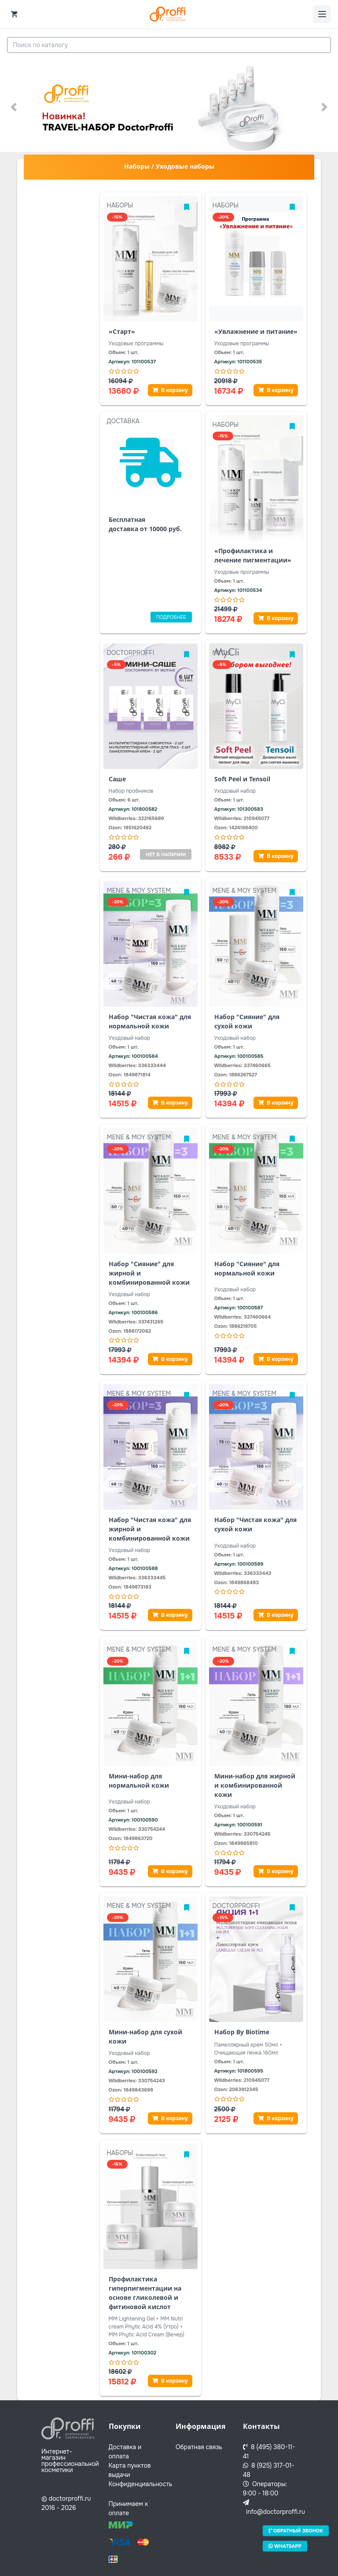 The image size is (338, 2576). Describe the element at coordinates (284, 2546) in the screenshot. I see `Whatsapp` at that location.